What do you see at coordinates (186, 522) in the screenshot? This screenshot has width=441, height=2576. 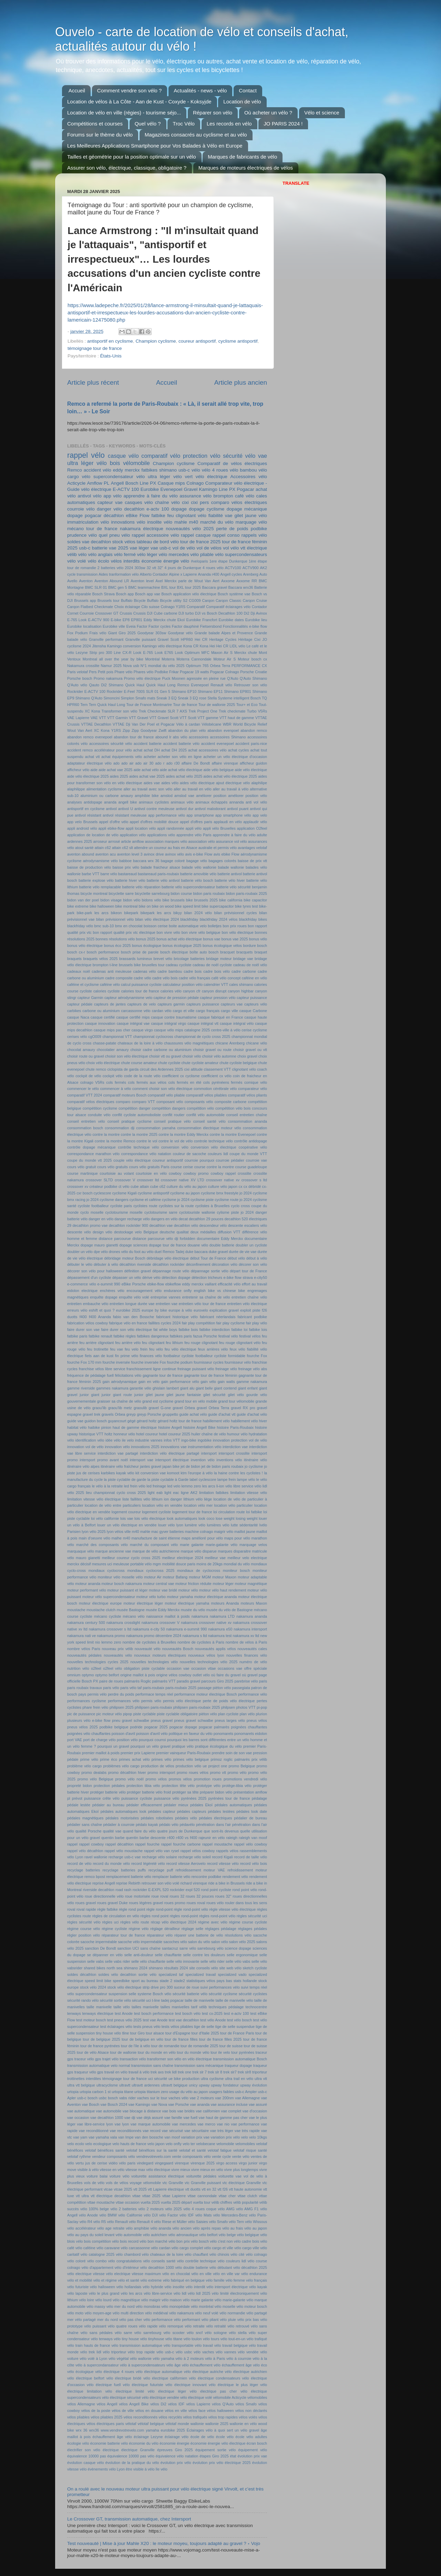 I see `mahle m40` at bounding box center [186, 522].